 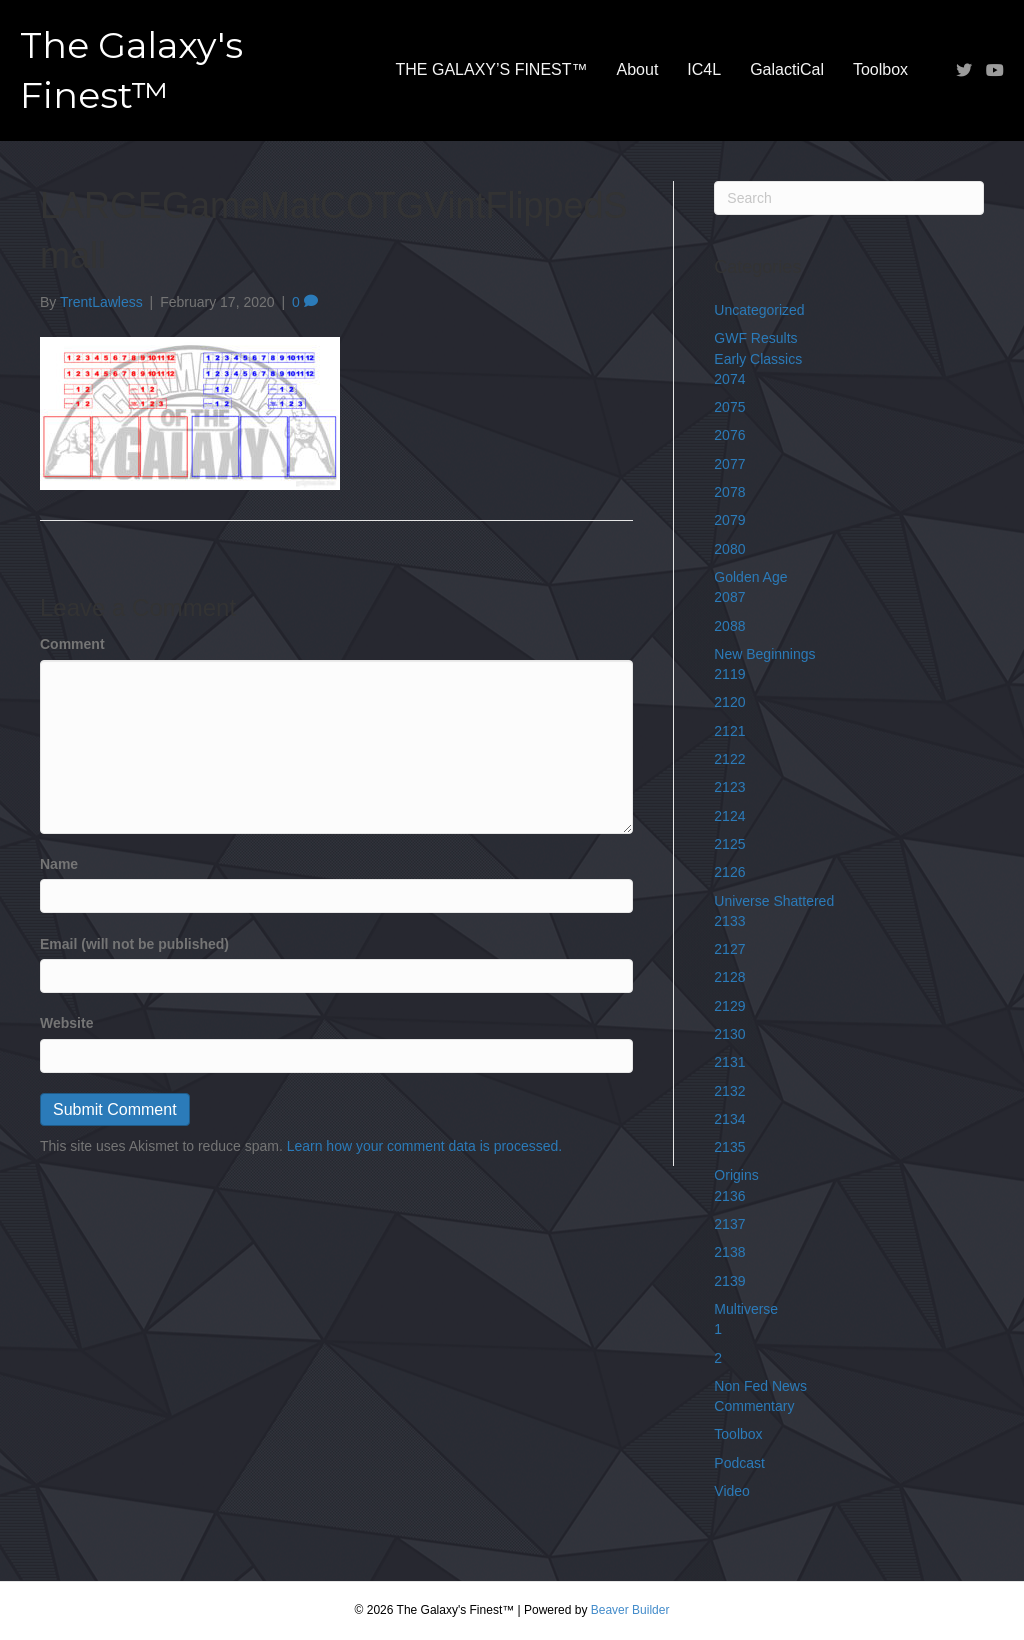 What do you see at coordinates (729, 787) in the screenshot?
I see `2123` at bounding box center [729, 787].